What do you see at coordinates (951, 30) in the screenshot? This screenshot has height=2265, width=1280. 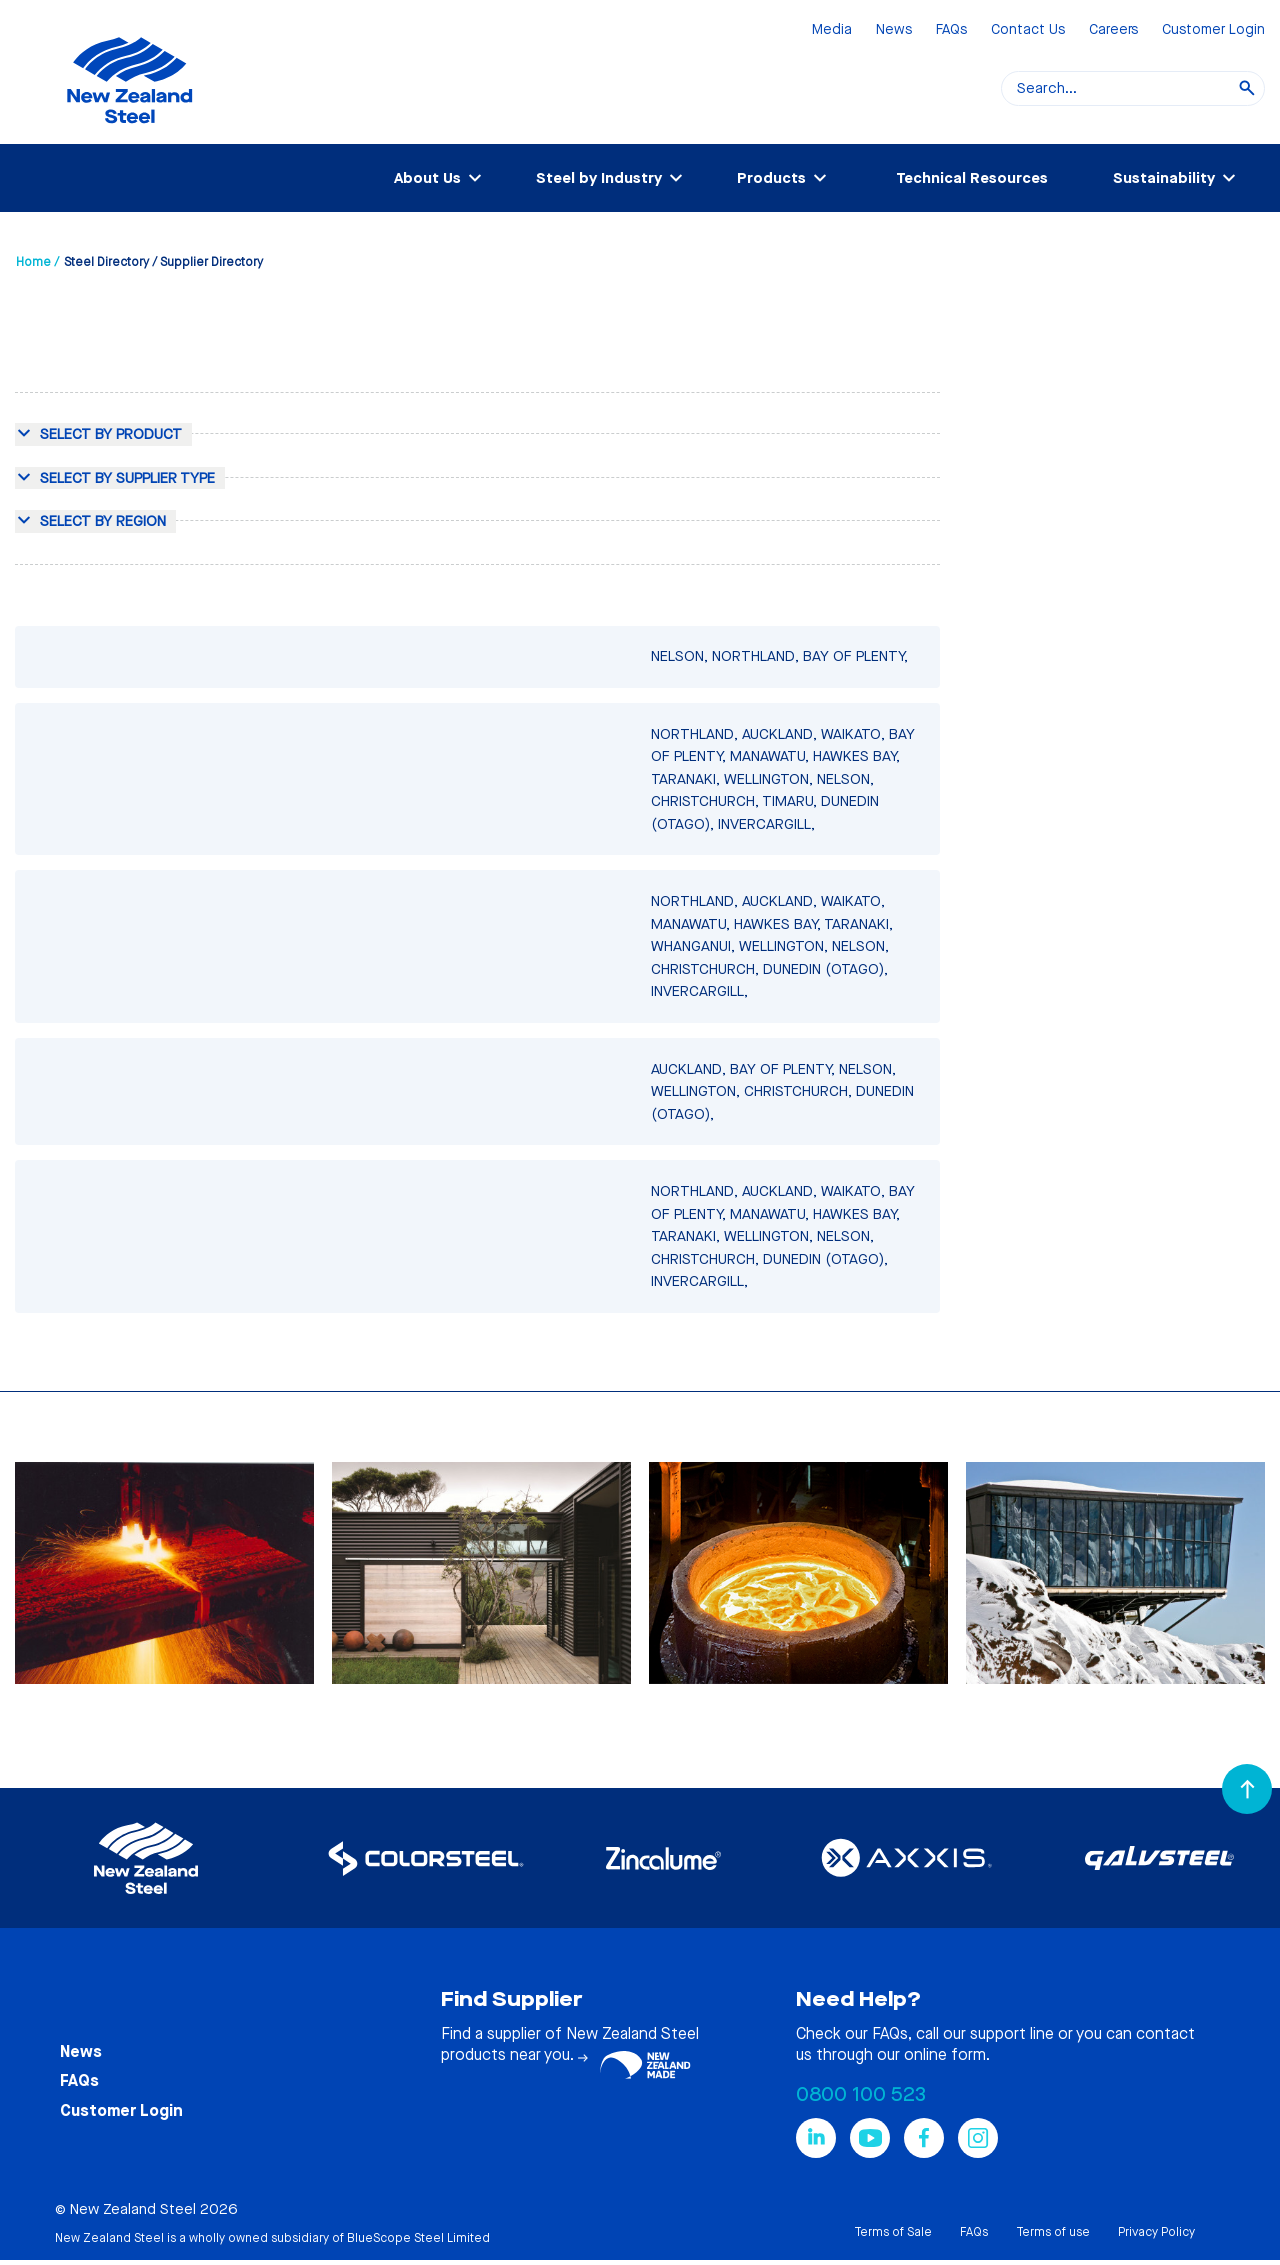 I see `FAQs` at bounding box center [951, 30].